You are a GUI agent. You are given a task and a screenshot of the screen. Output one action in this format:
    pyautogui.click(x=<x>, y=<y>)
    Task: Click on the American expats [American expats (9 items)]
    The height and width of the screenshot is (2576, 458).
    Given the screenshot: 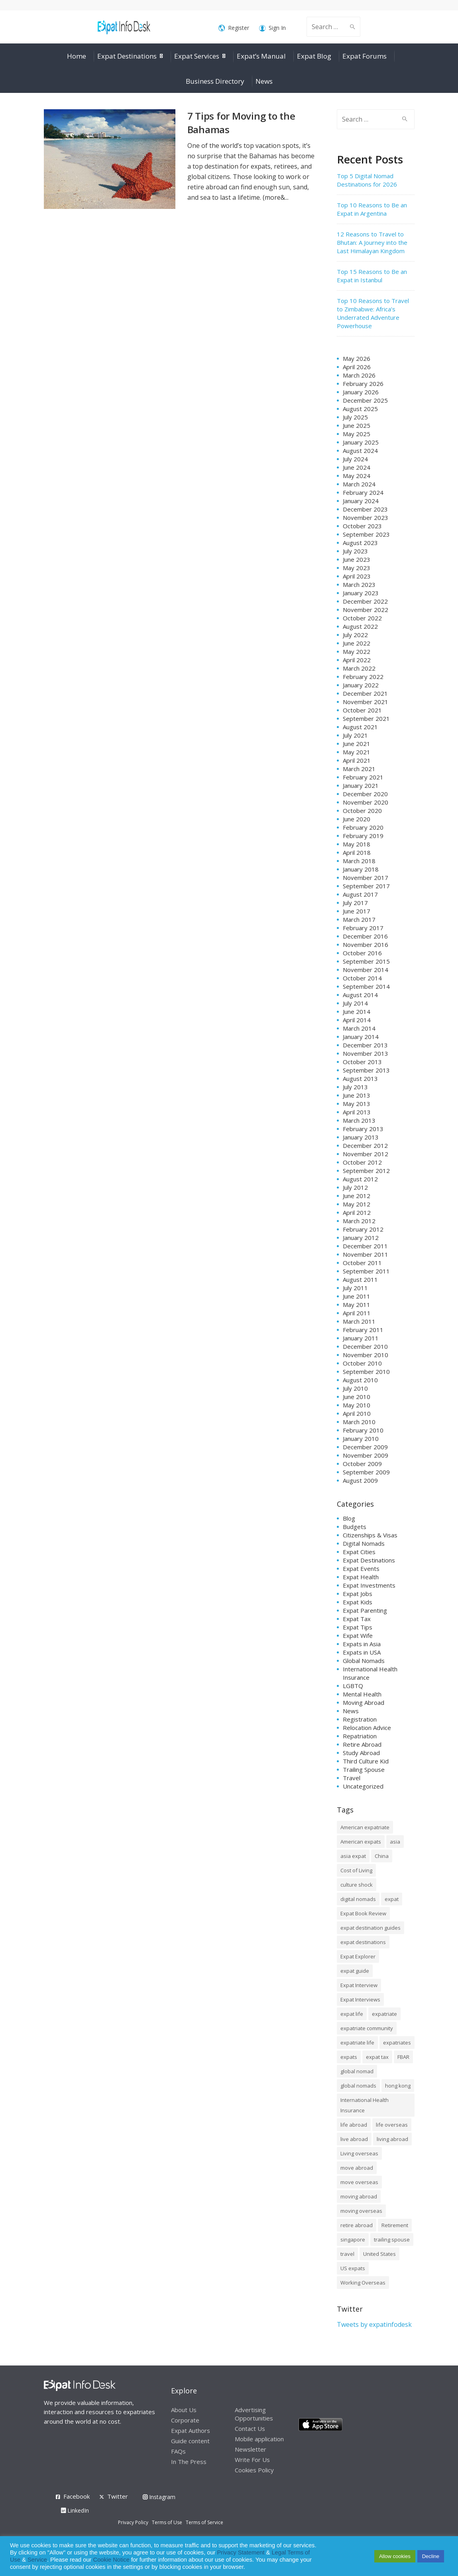 What is the action you would take?
    pyautogui.click(x=360, y=1841)
    